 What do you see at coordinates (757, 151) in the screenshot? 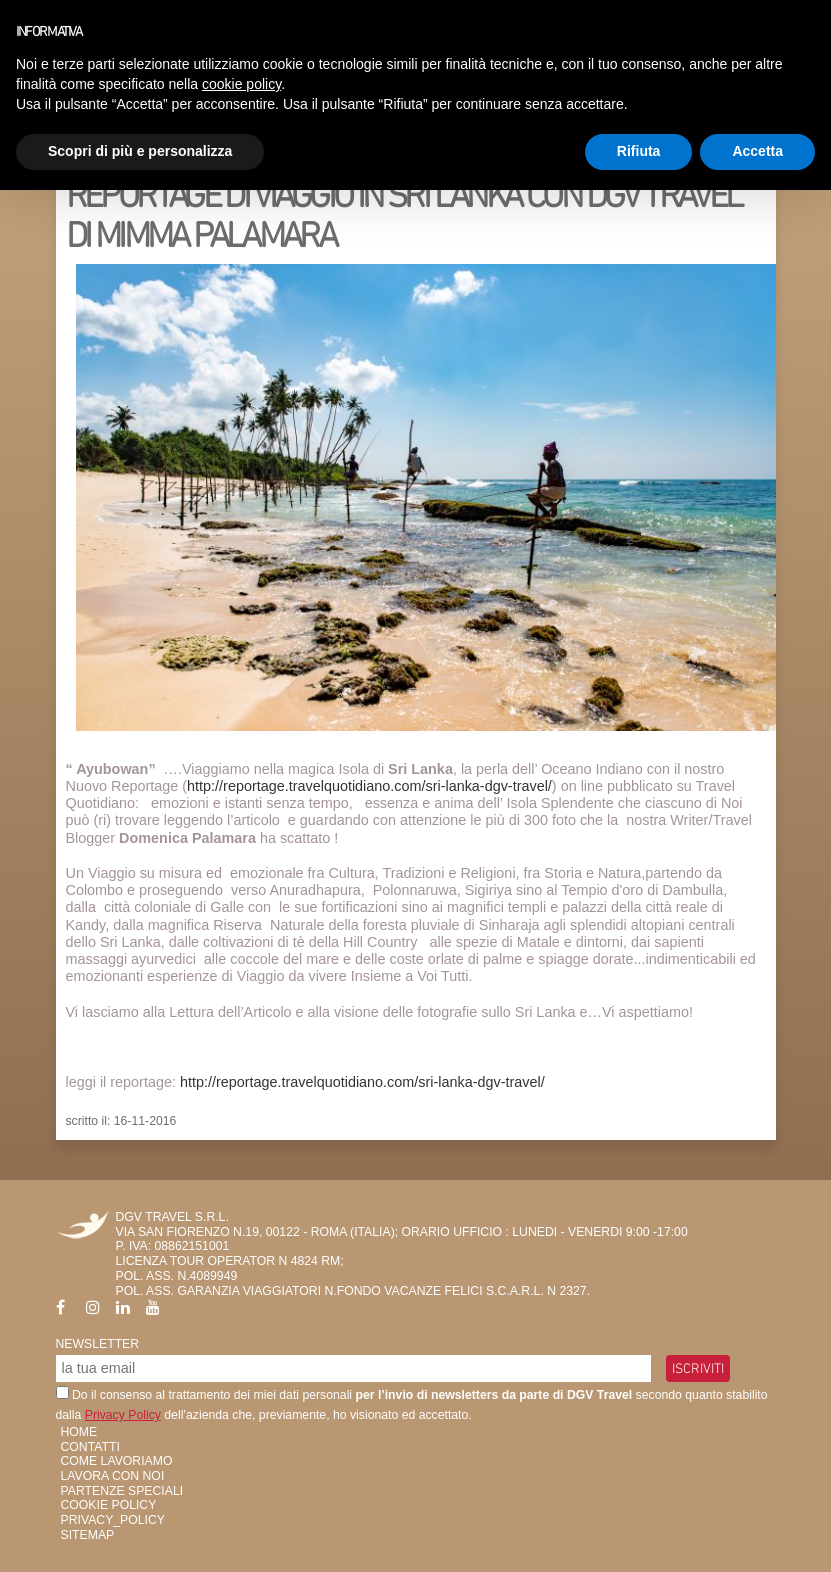
I see `Accetta [button]` at bounding box center [757, 151].